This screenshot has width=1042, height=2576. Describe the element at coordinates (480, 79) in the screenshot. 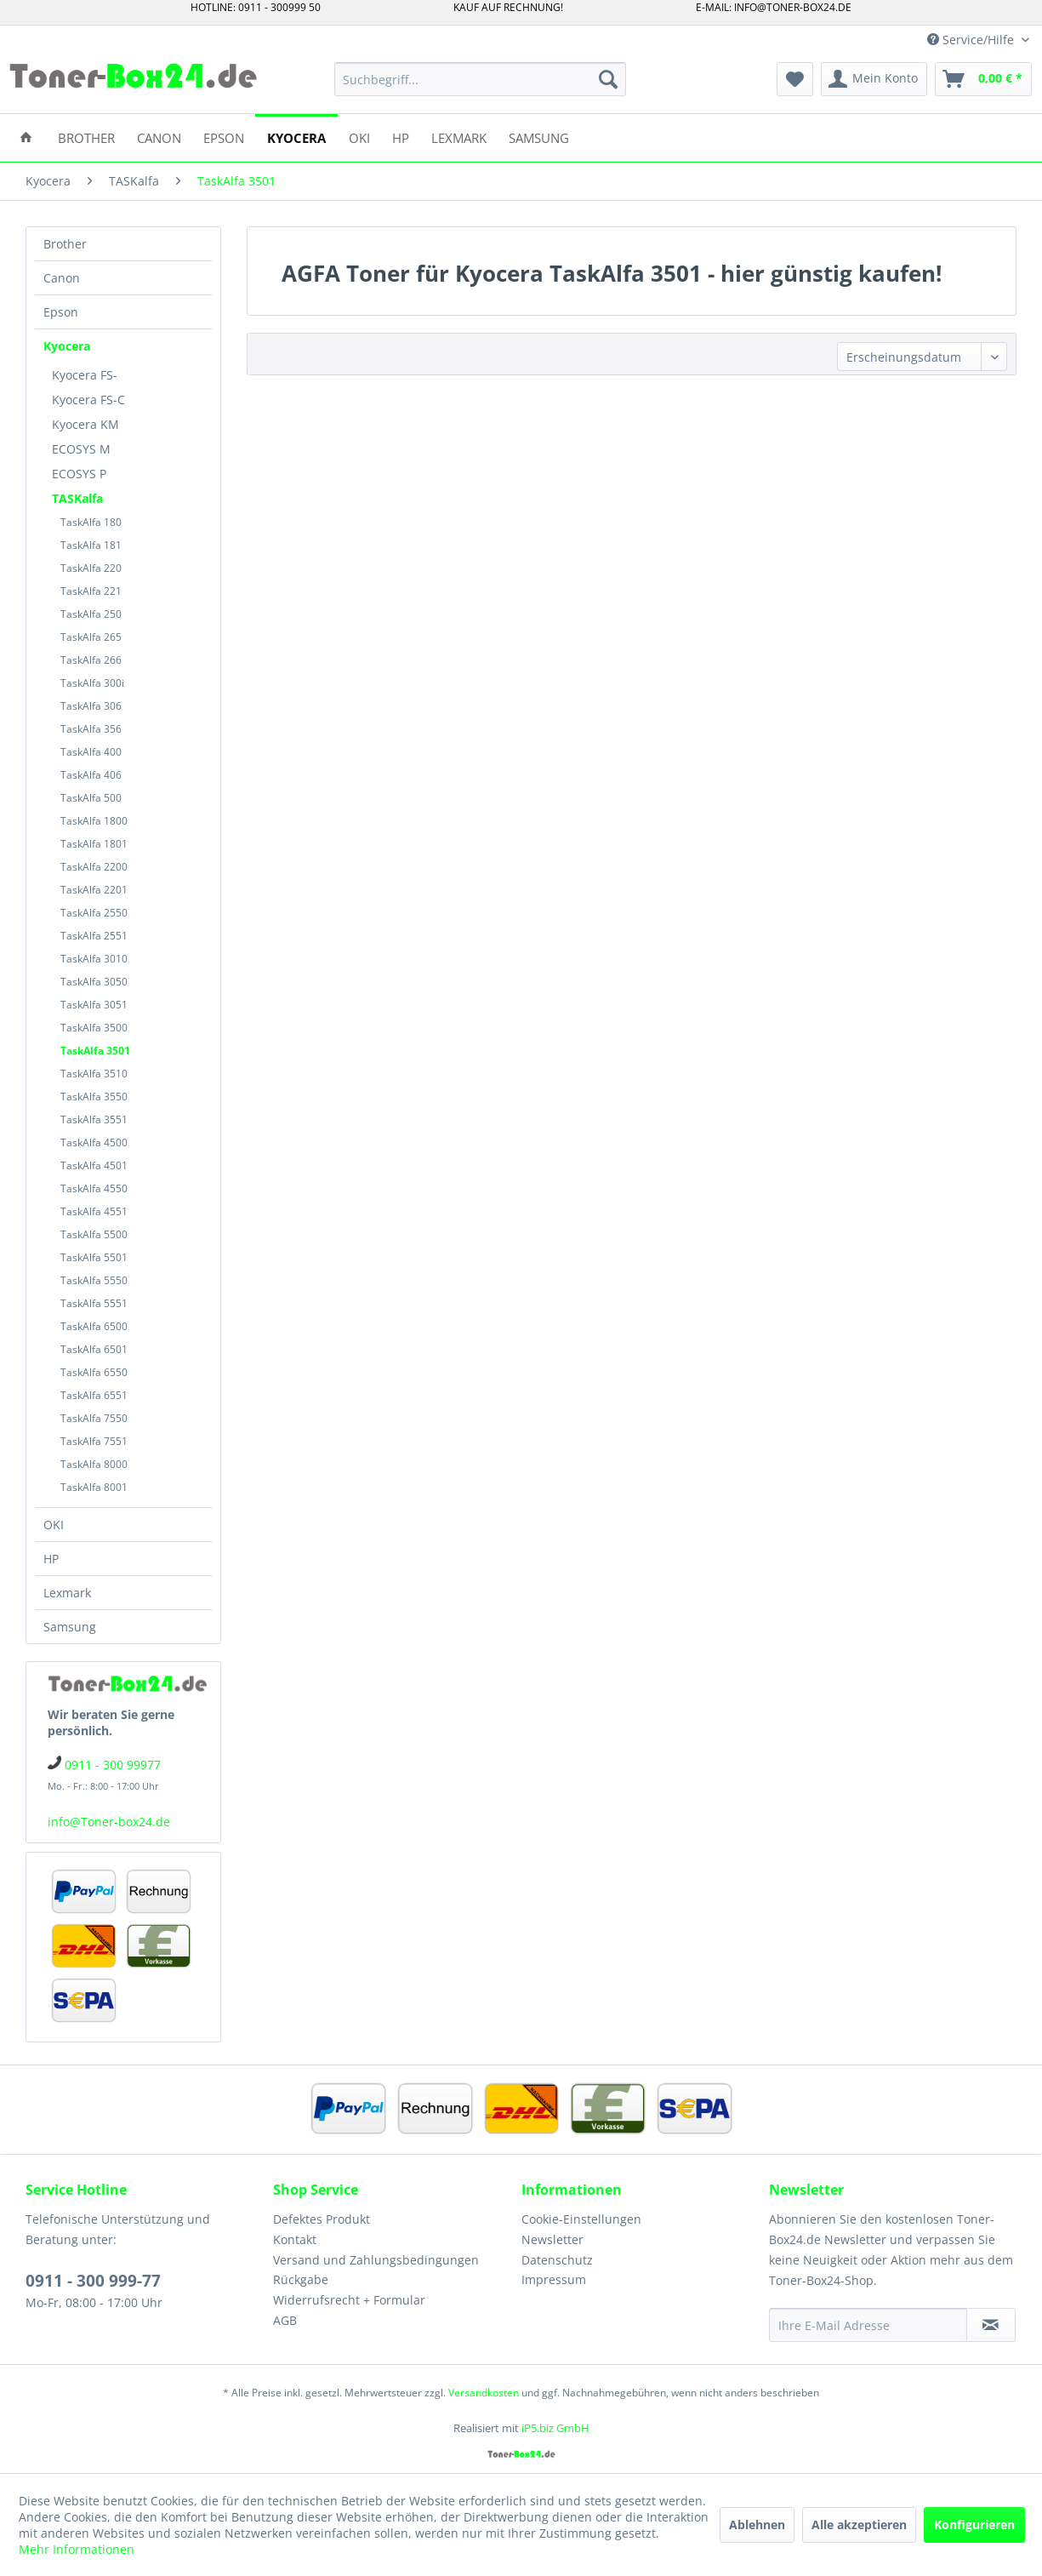

I see `[Suchbegriff...]` at that location.